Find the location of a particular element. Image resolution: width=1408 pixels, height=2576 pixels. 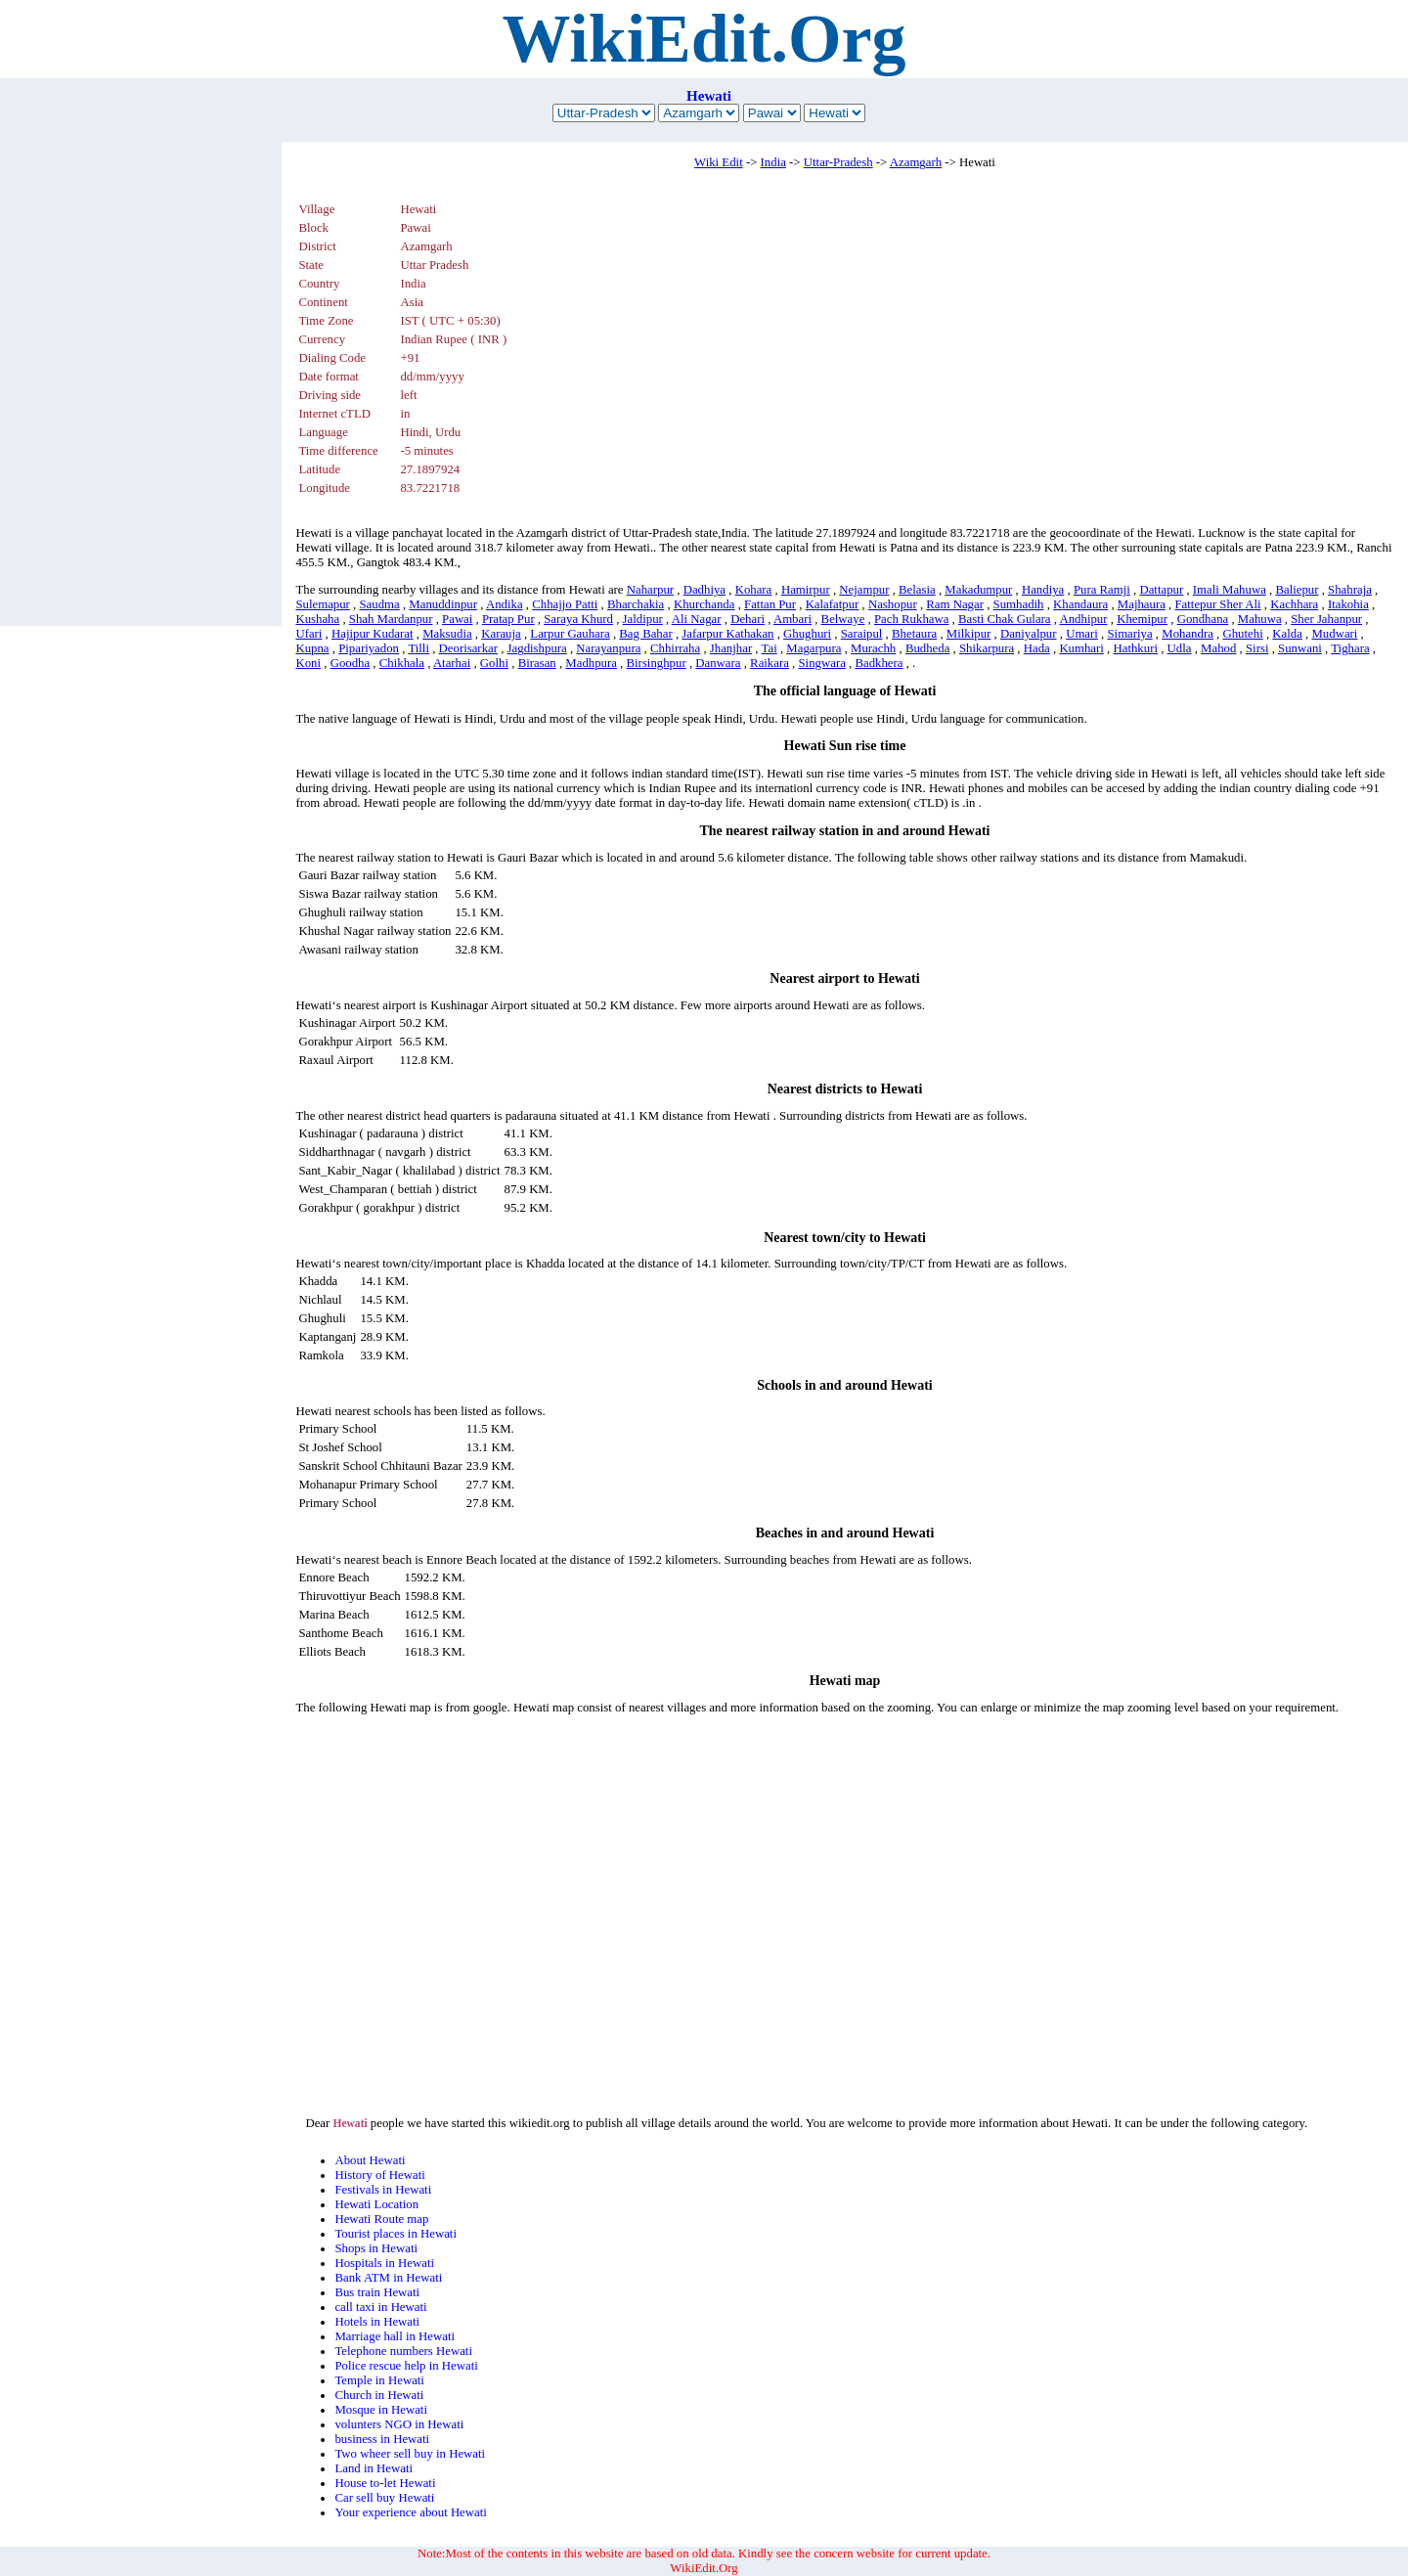

Badkhera is located at coordinates (878, 663).